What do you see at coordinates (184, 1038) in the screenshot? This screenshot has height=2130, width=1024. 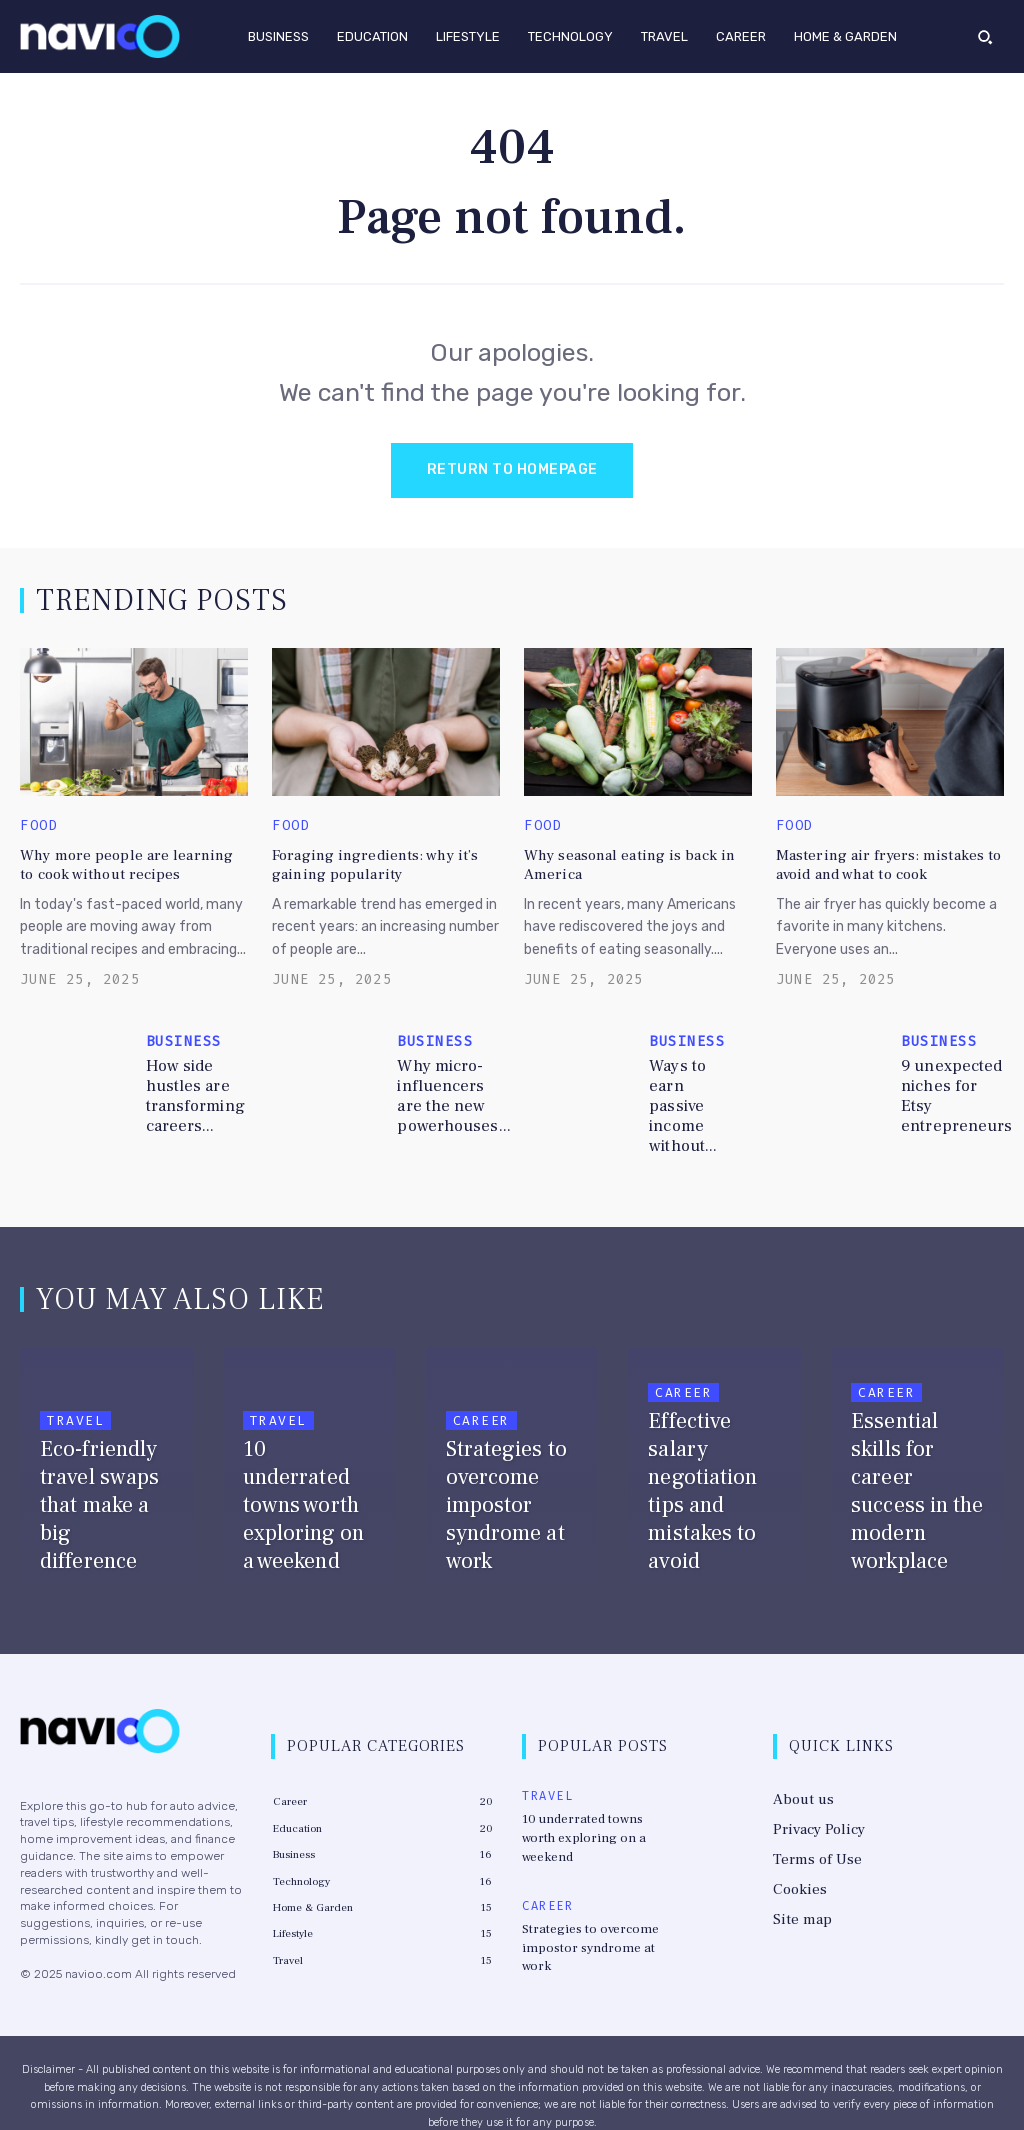 I see `Business` at bounding box center [184, 1038].